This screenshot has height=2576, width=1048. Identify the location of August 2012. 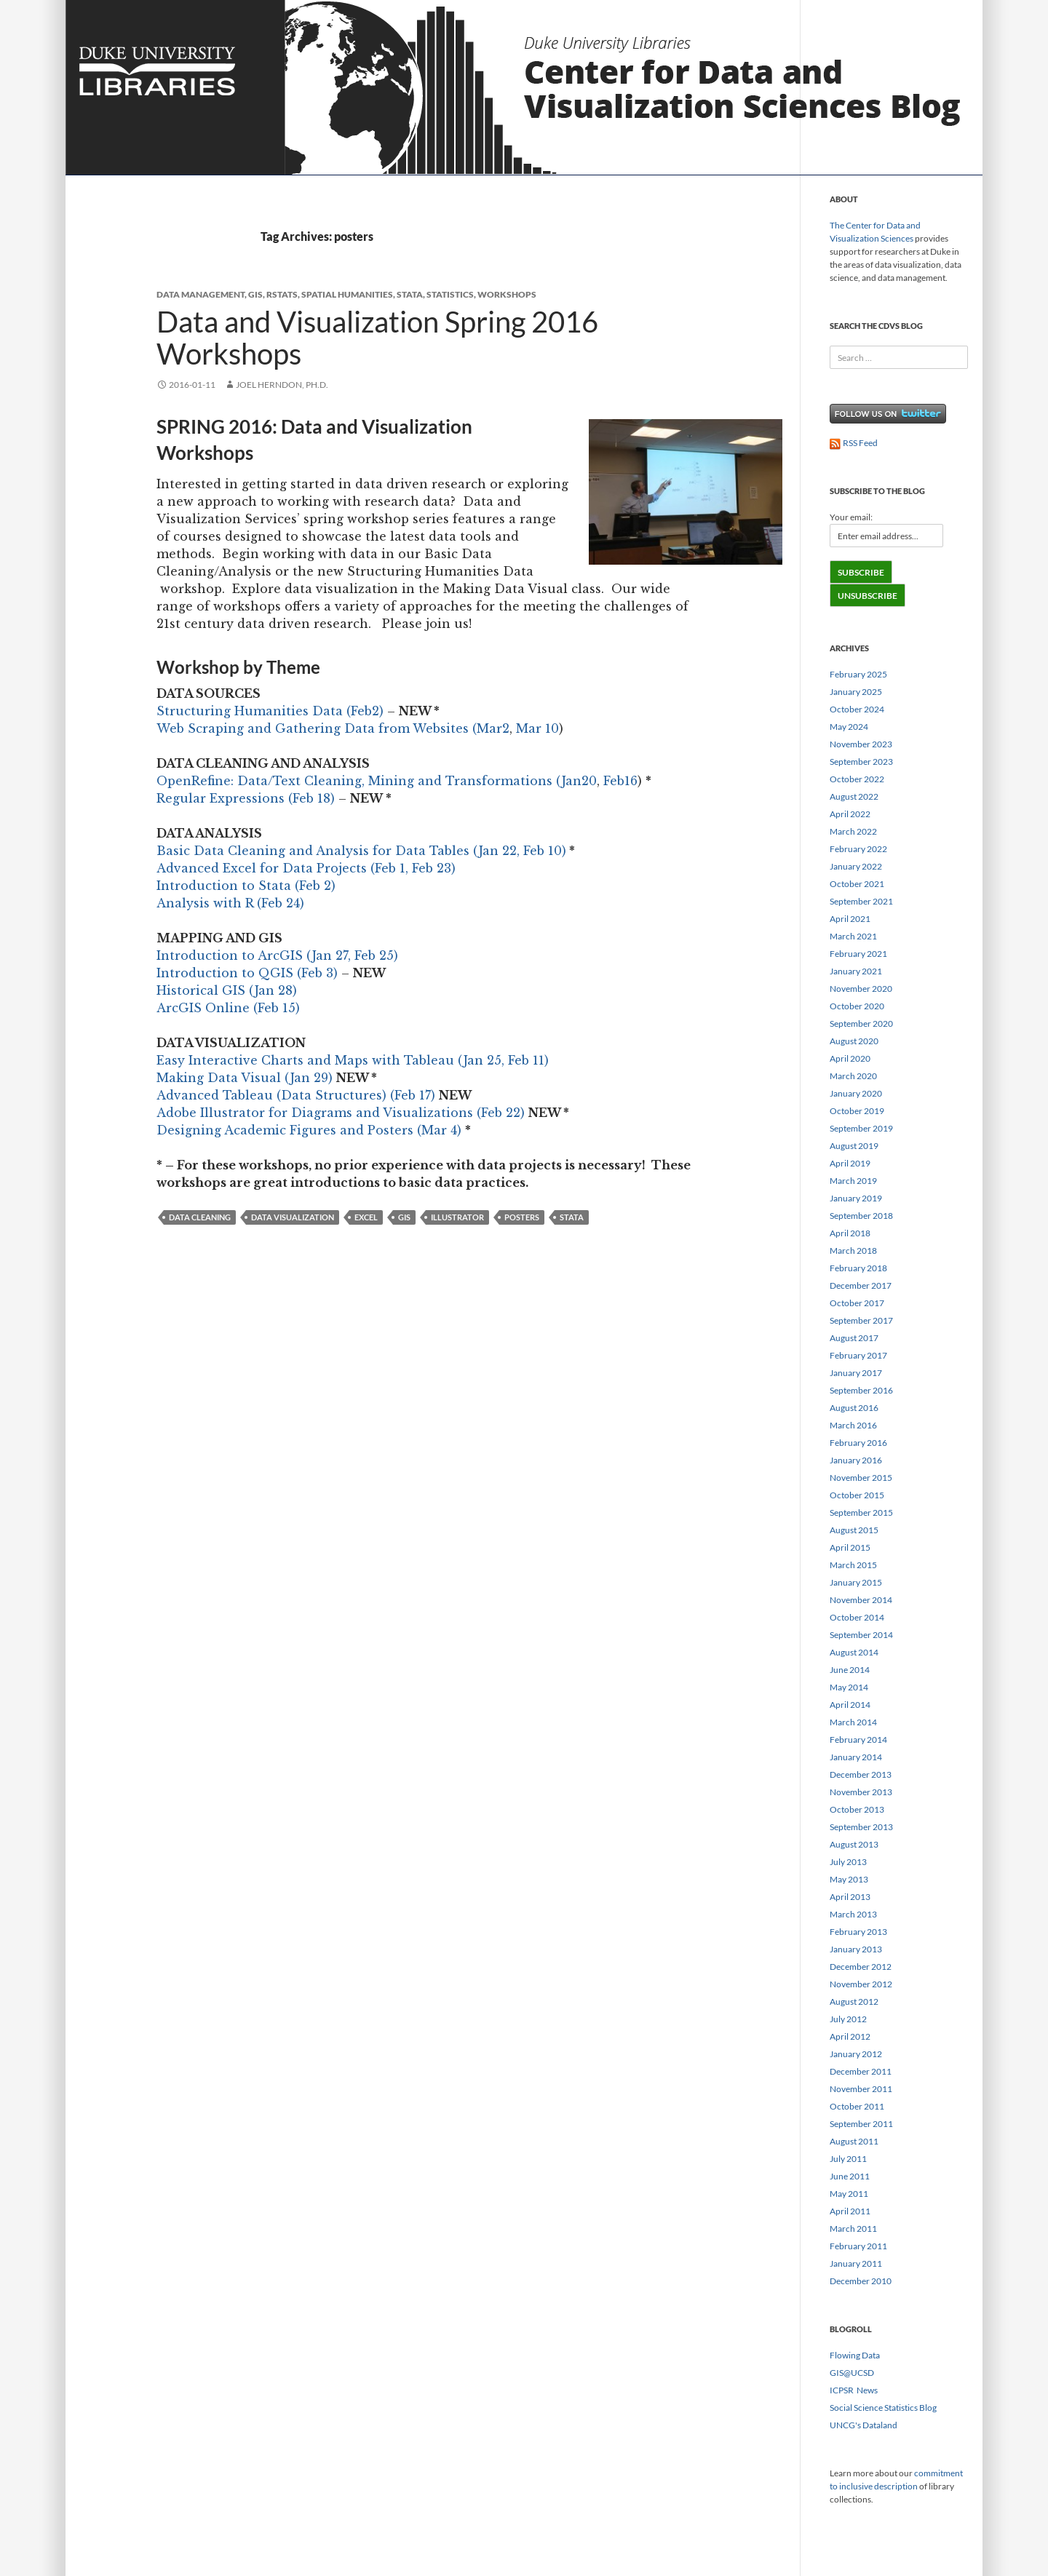
(854, 2001).